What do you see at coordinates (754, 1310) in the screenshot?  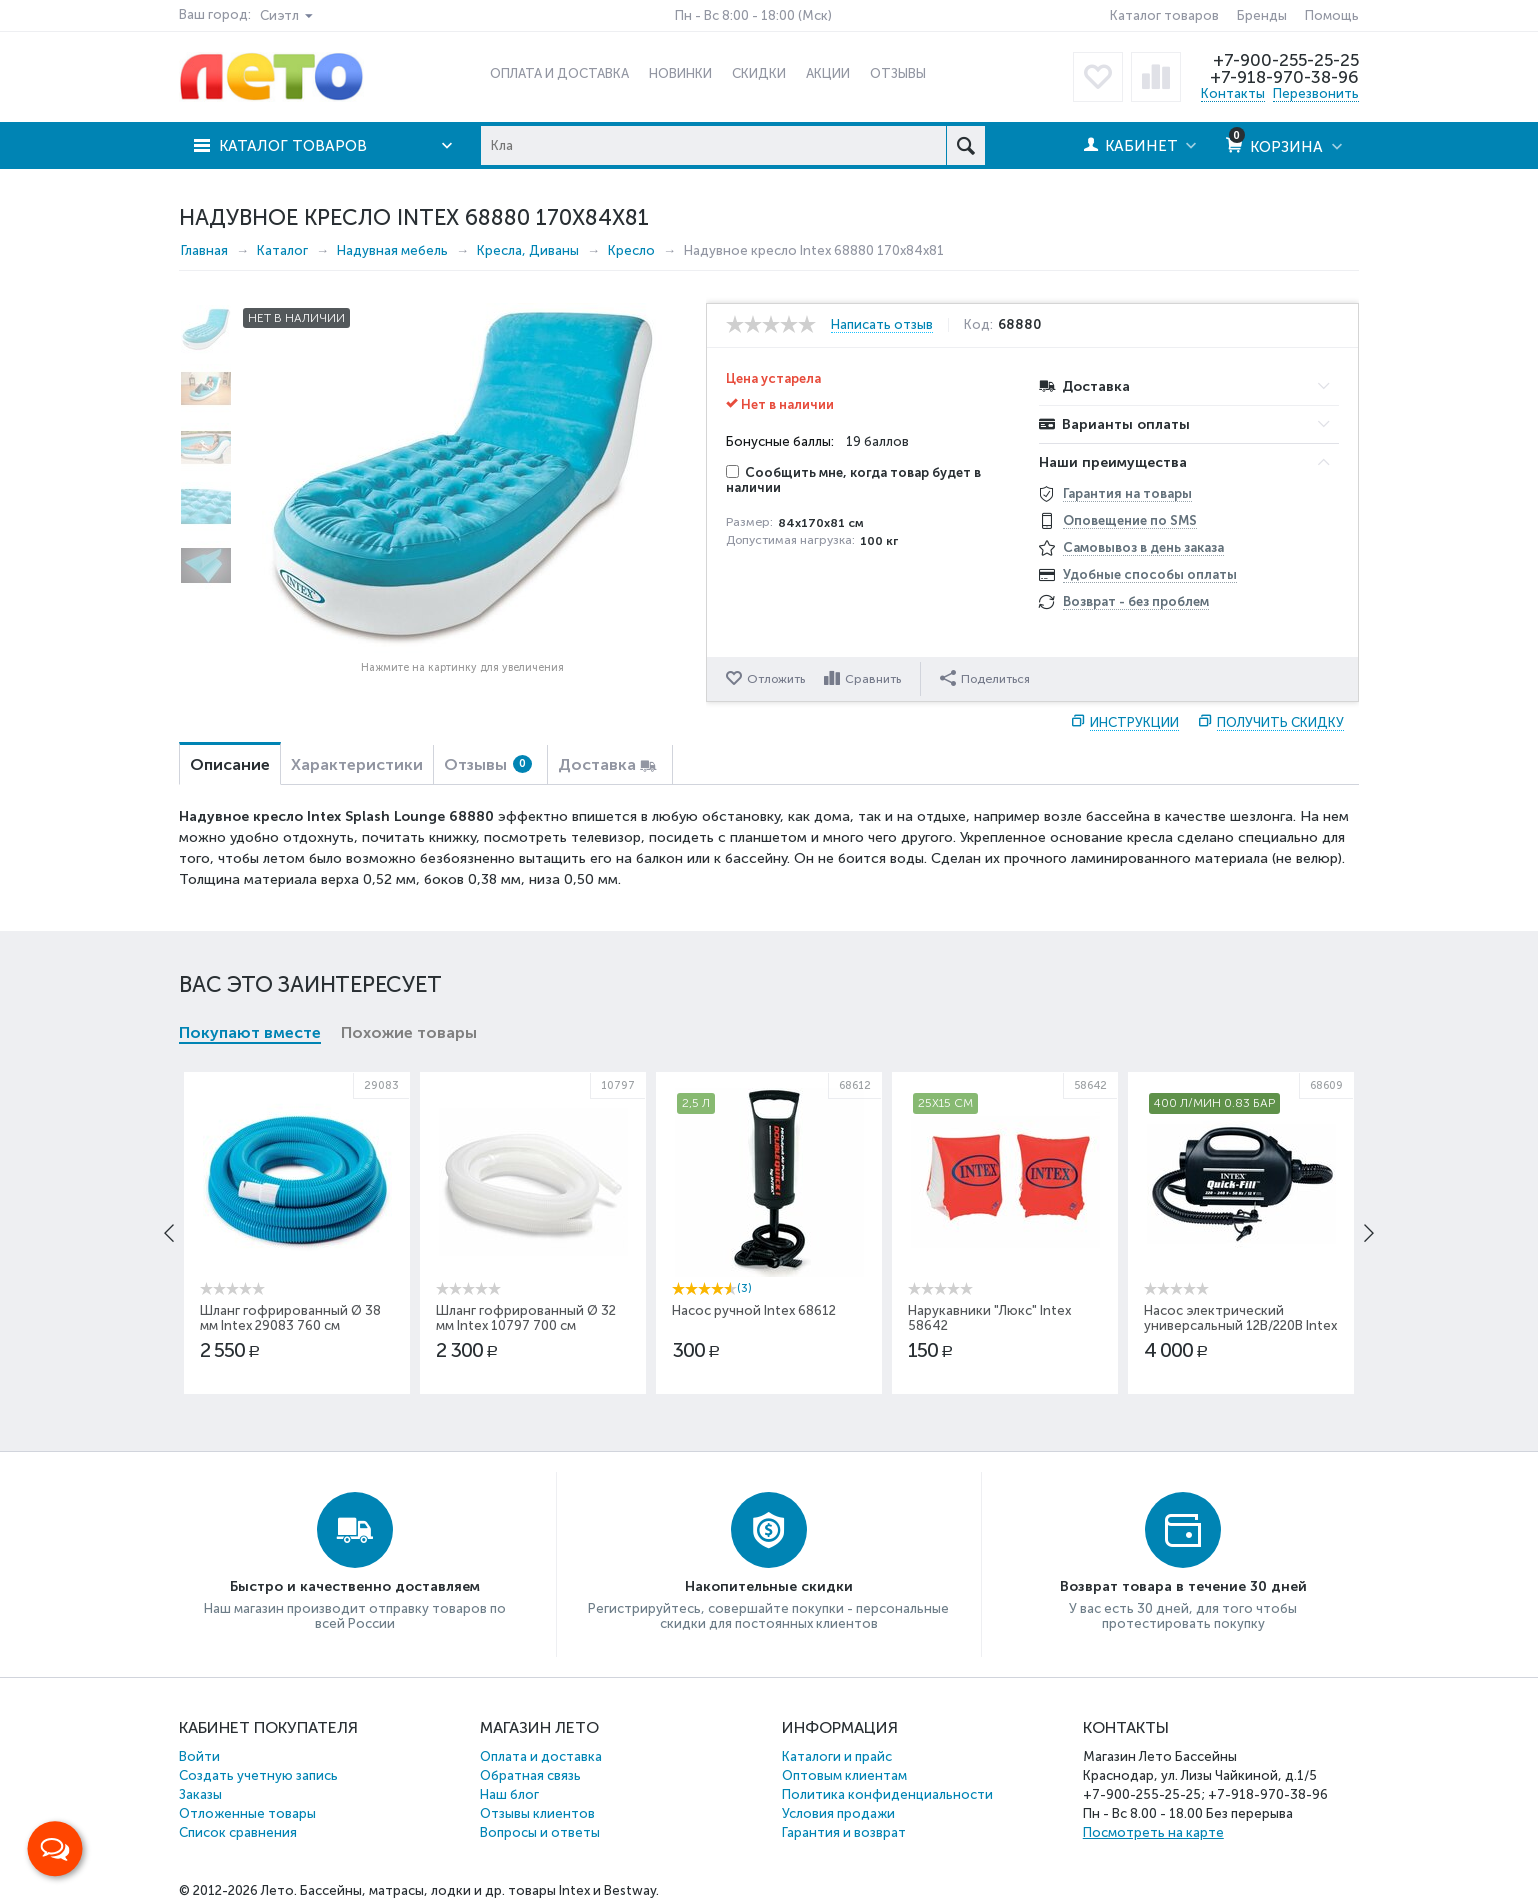 I see `Насос ручной Intex 68612` at bounding box center [754, 1310].